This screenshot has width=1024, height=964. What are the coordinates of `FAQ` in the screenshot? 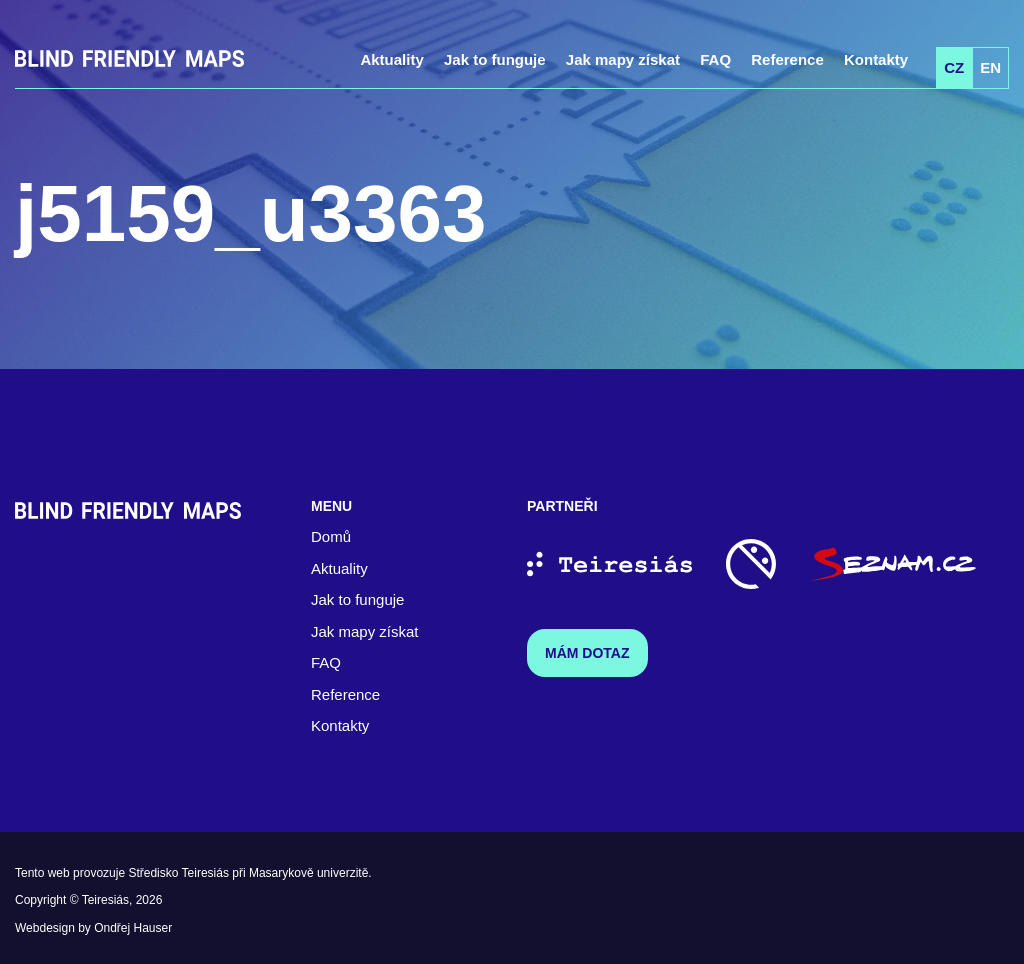 It's located at (715, 59).